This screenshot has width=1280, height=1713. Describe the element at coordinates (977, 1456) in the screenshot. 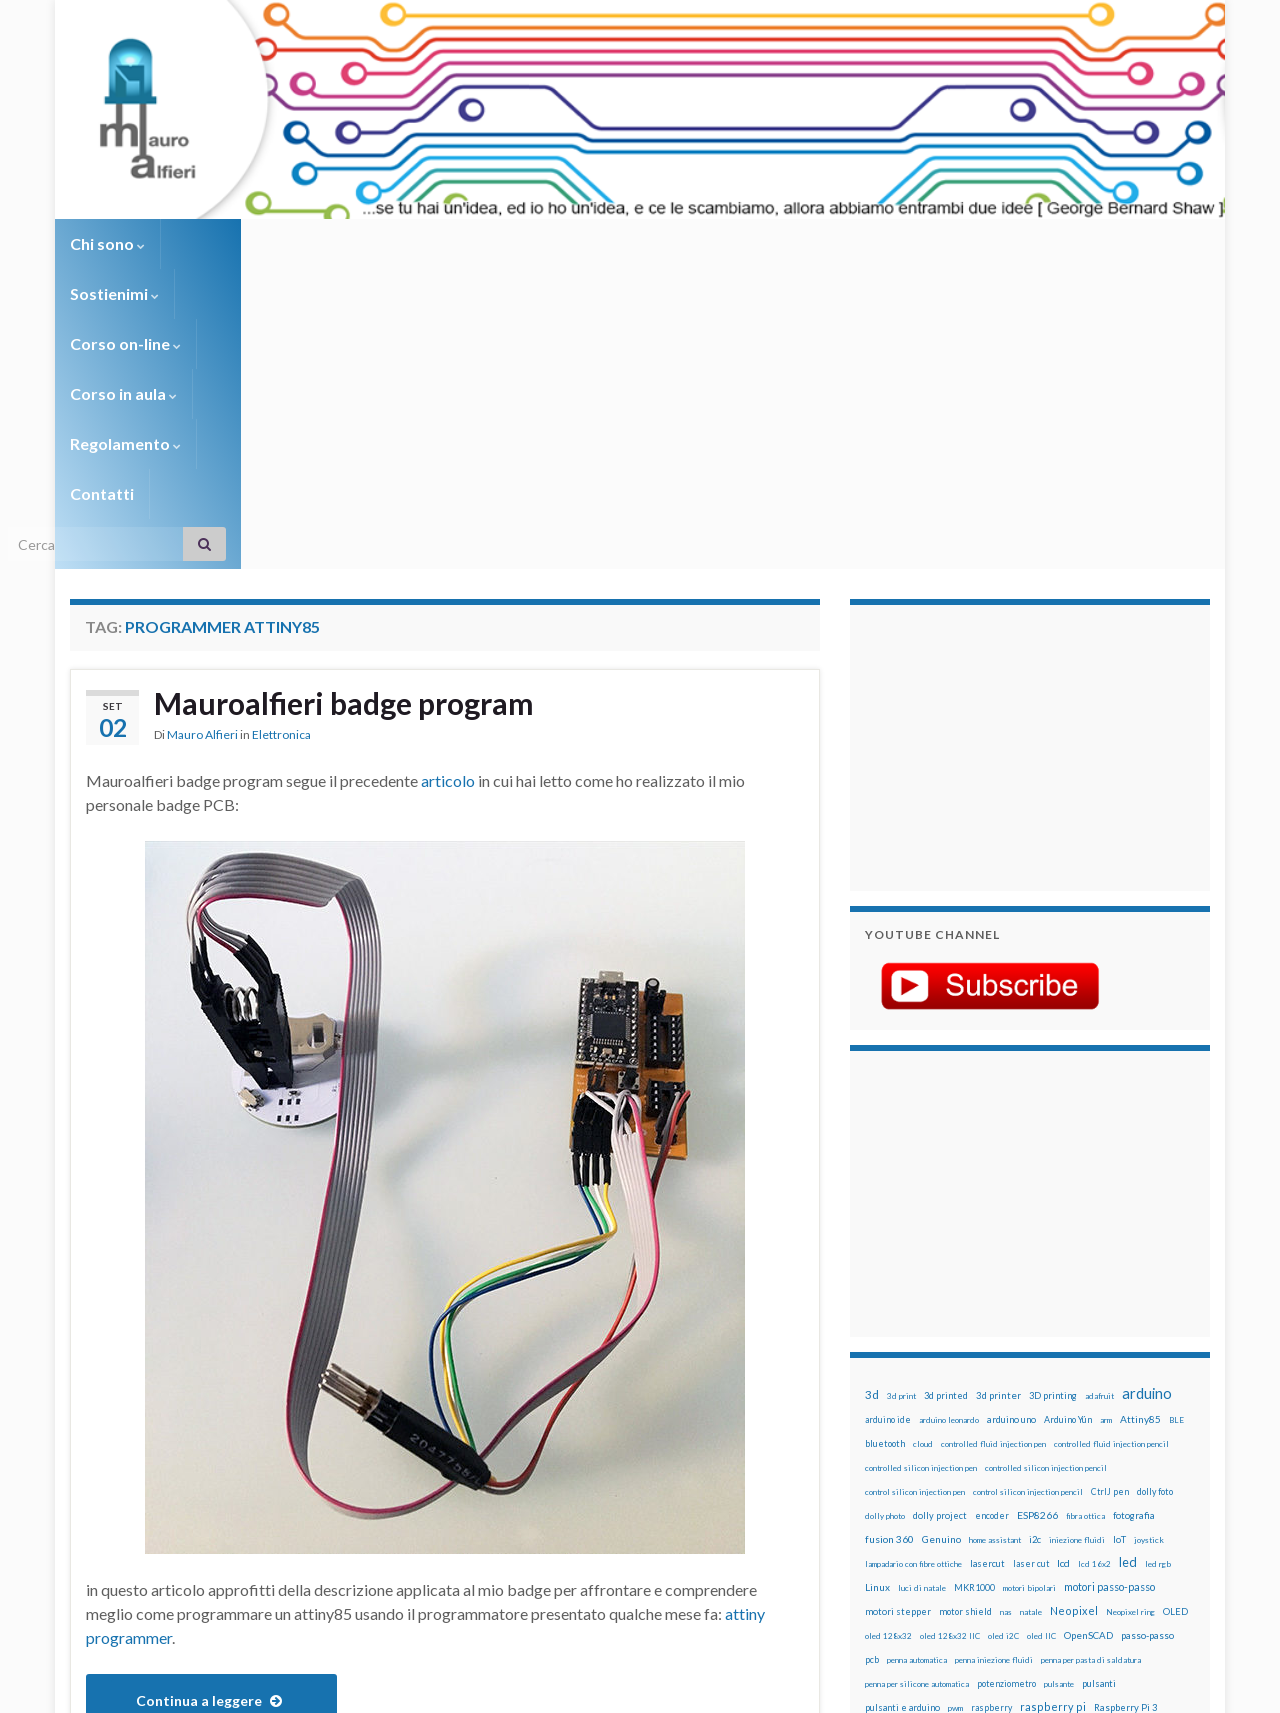

I see `solder past pen [solder past pen (12 elementi)]` at that location.